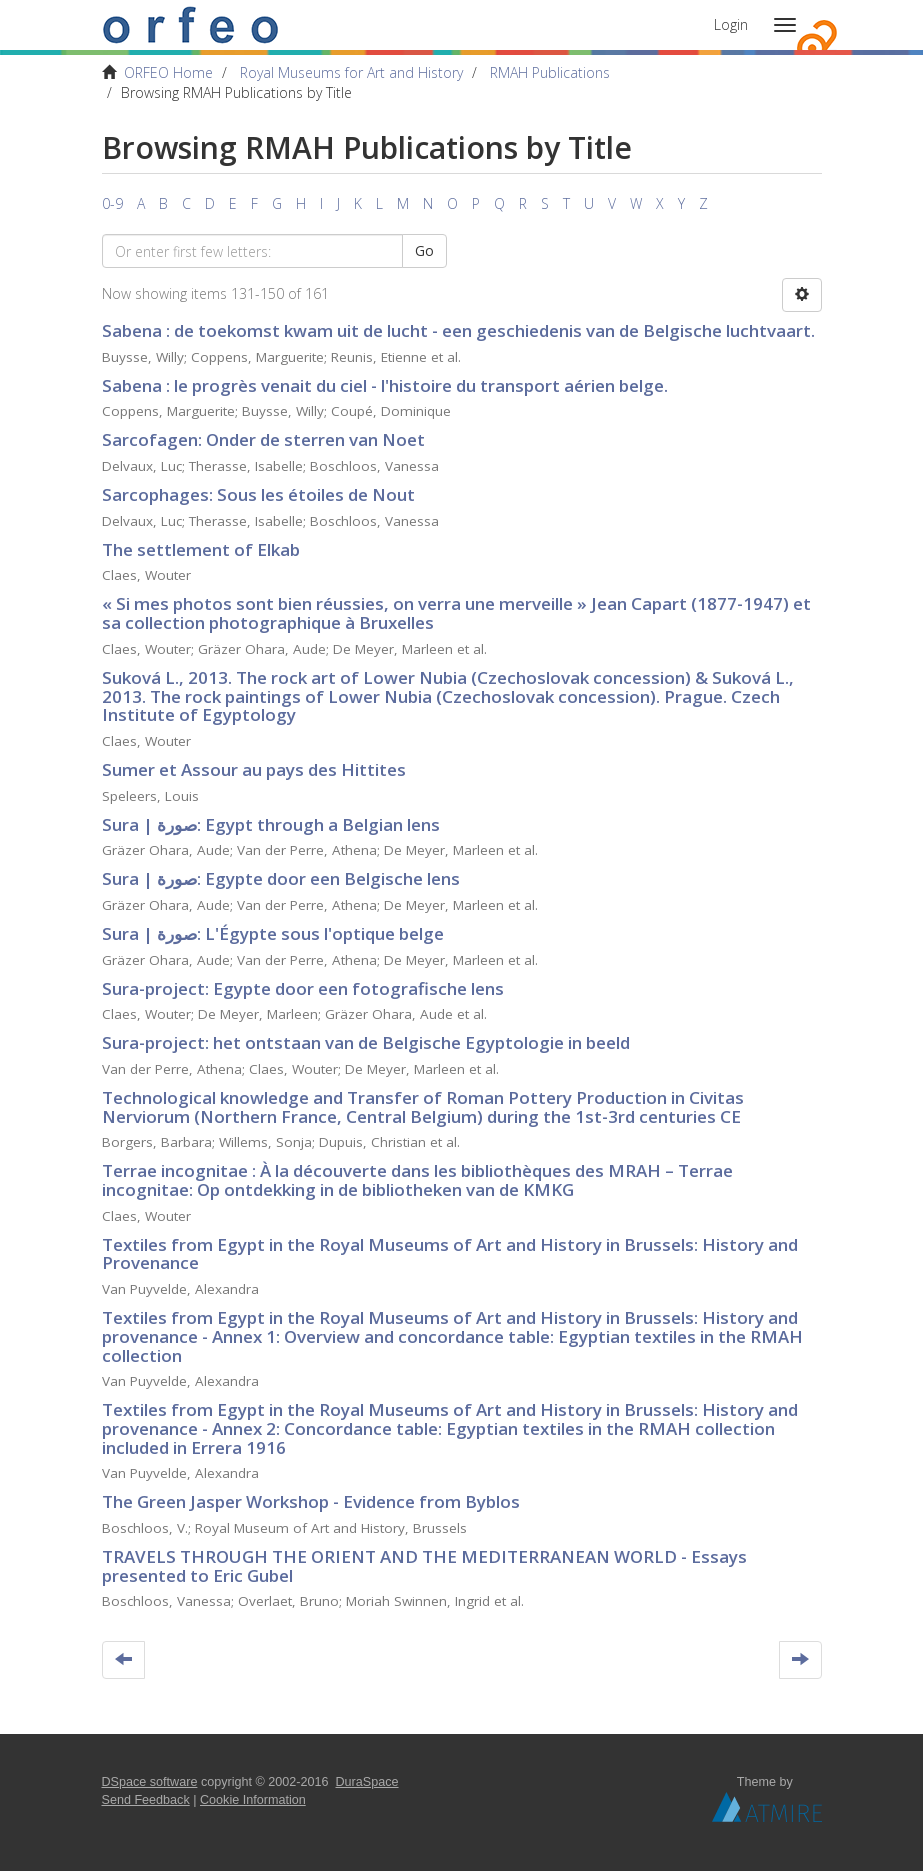  I want to click on ORFEO Home, so click(168, 72).